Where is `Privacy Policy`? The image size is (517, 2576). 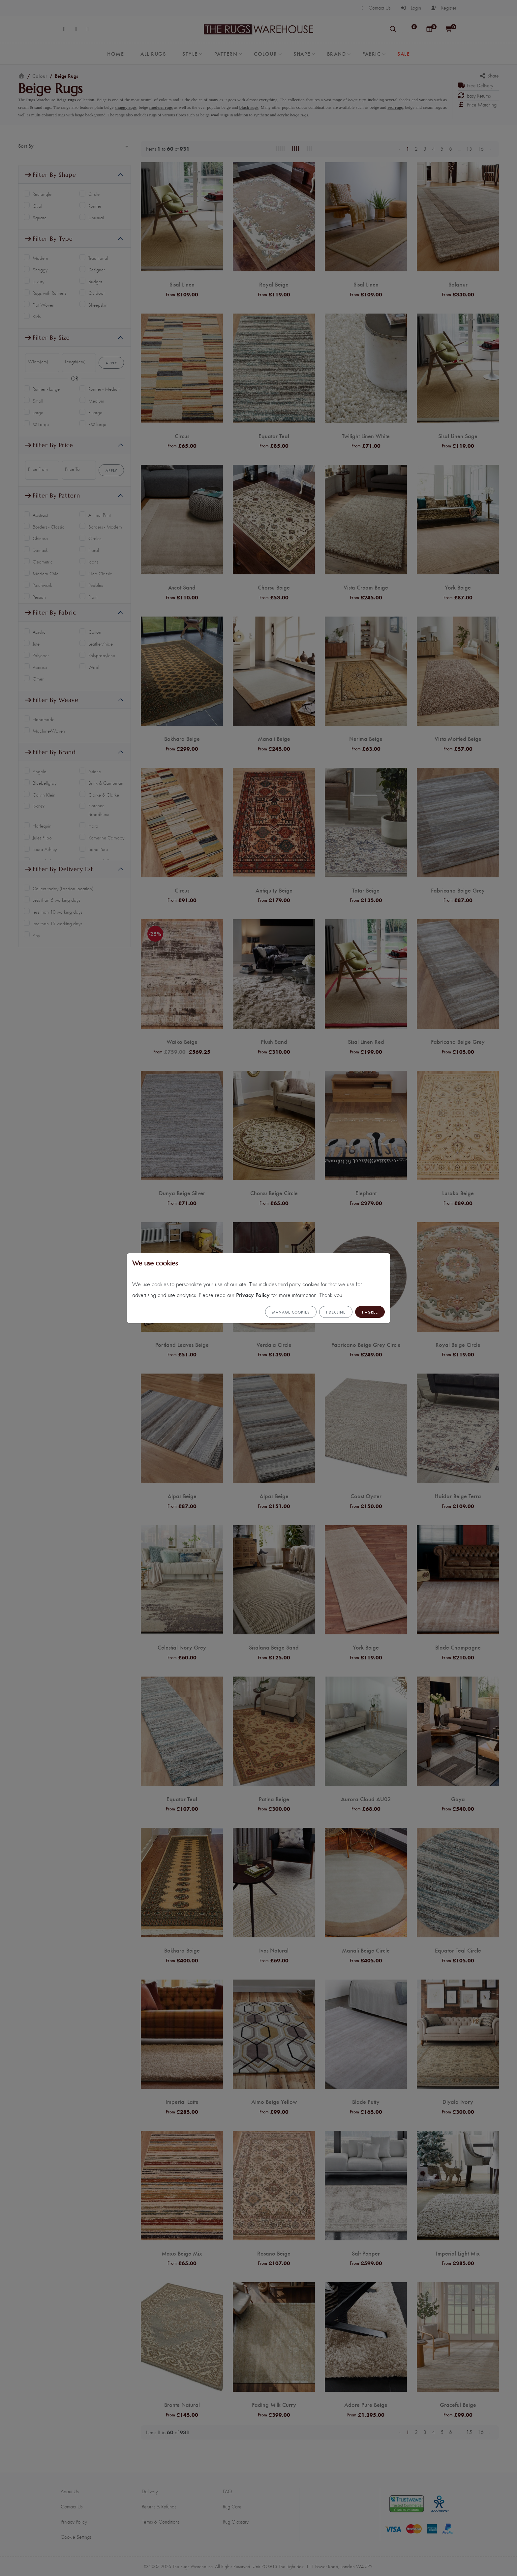 Privacy Policy is located at coordinates (253, 1294).